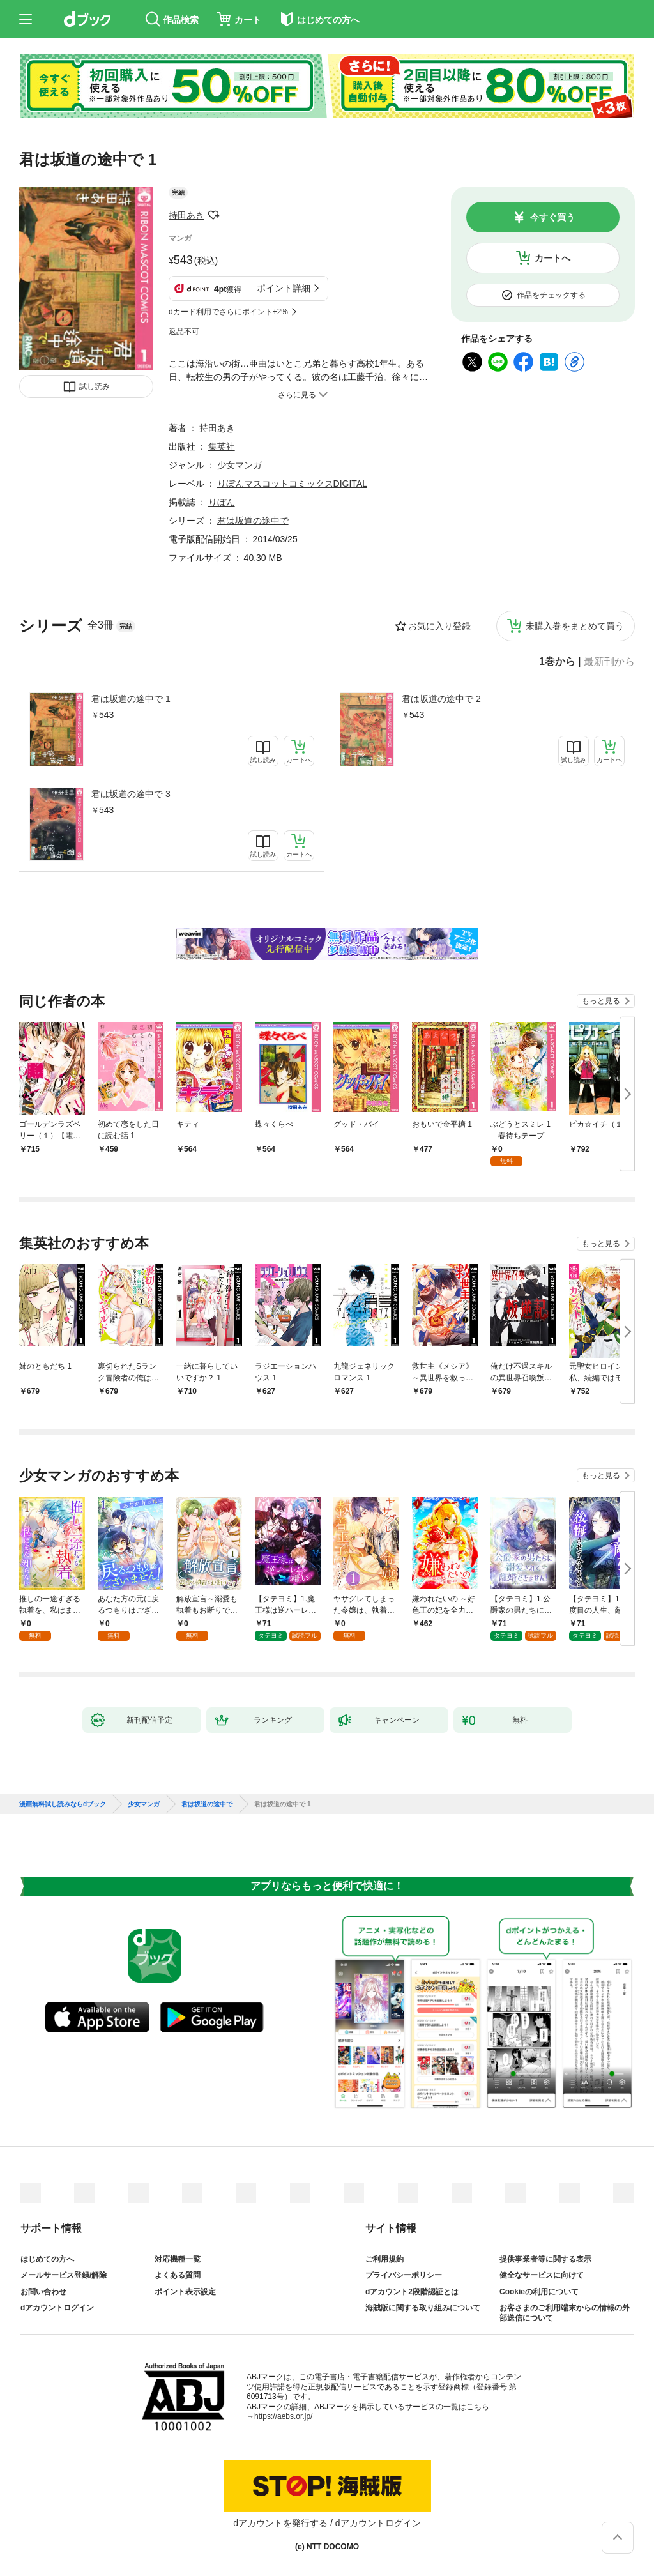  Describe the element at coordinates (43, 2291) in the screenshot. I see `お問い合わせ` at that location.